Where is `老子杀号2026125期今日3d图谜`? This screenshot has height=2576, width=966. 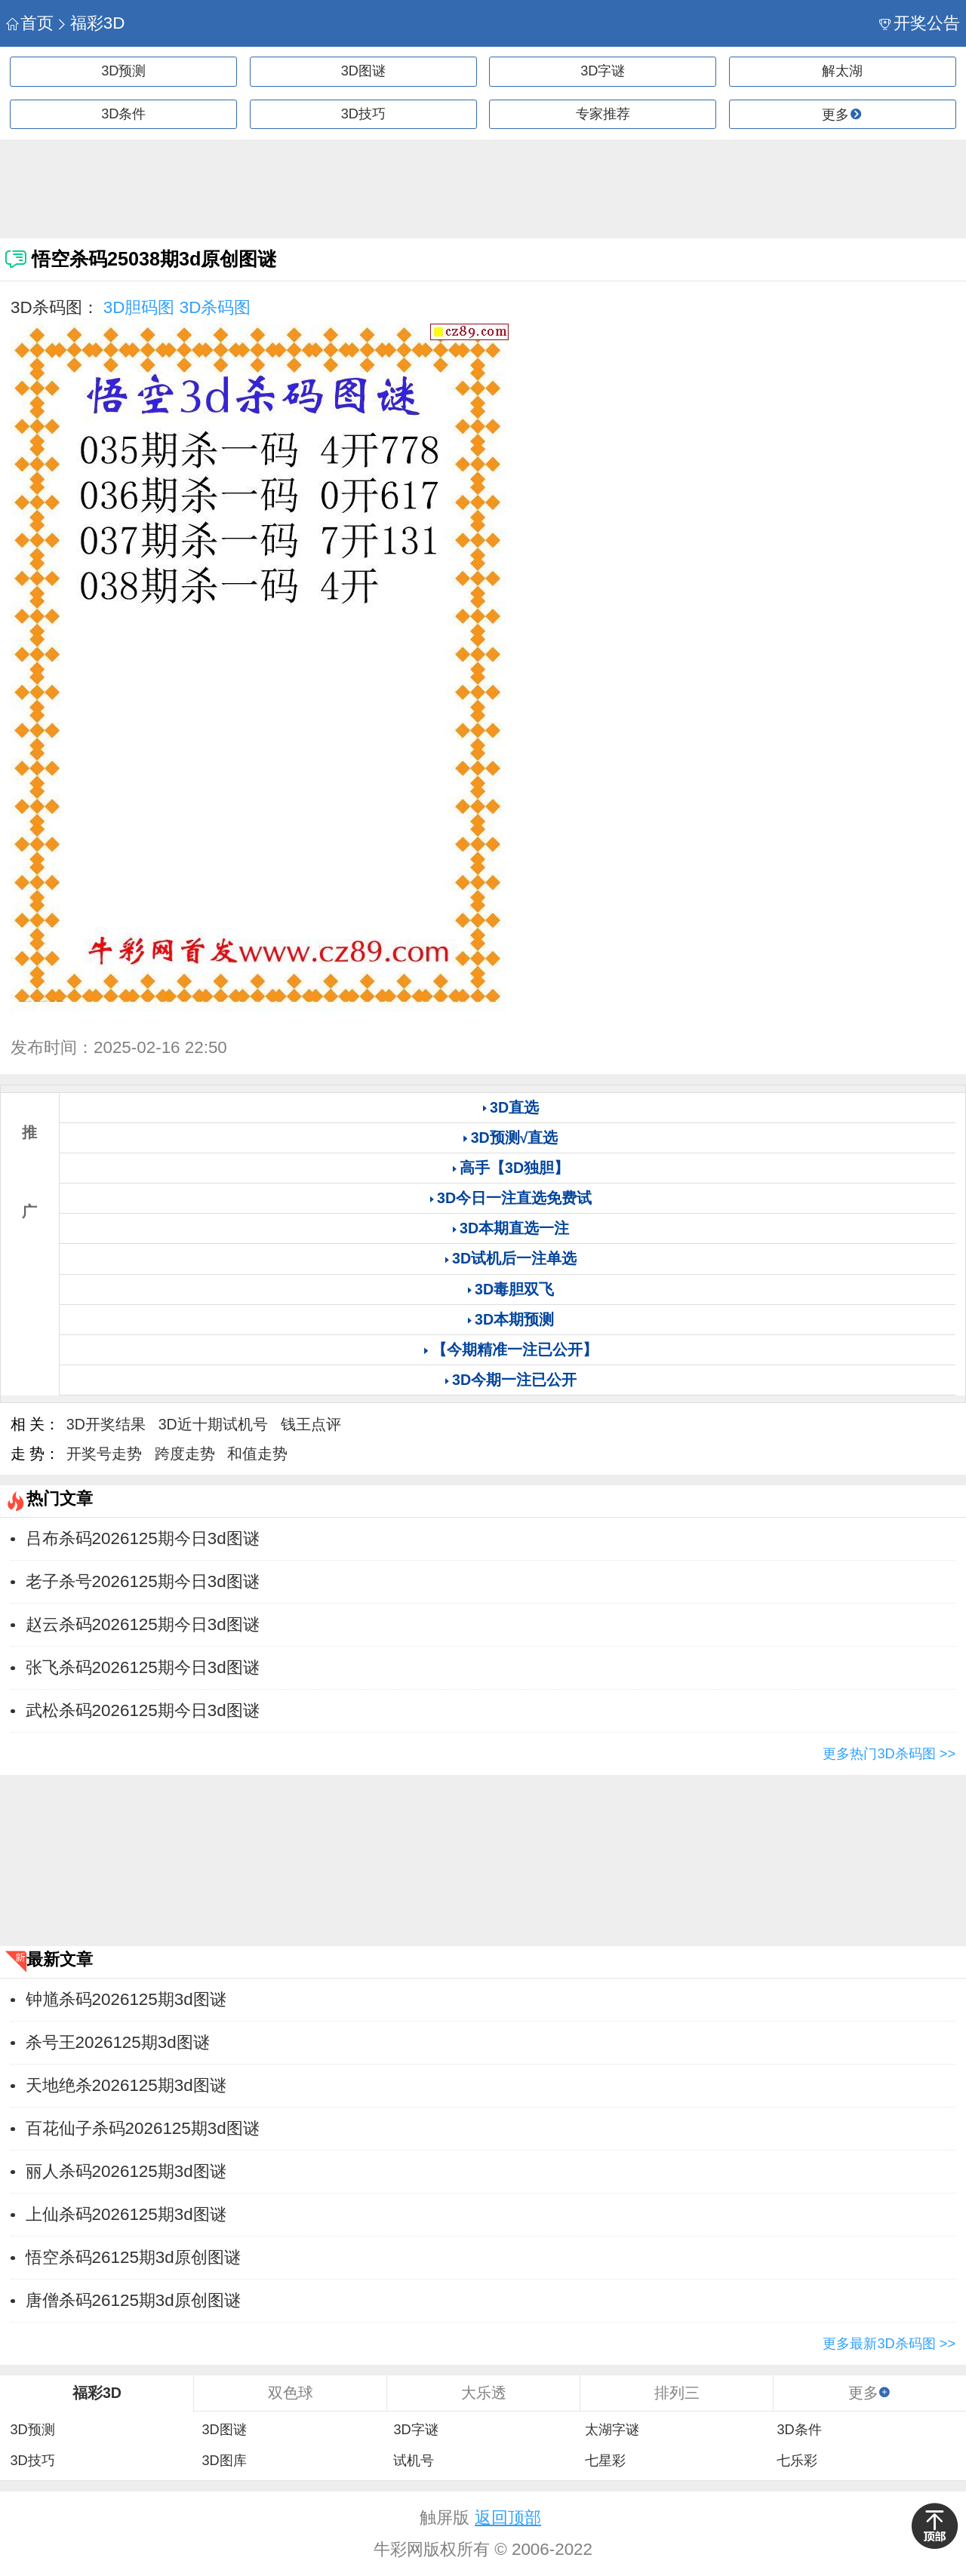
老子杀号2026125期今日3d图谜 is located at coordinates (143, 1581).